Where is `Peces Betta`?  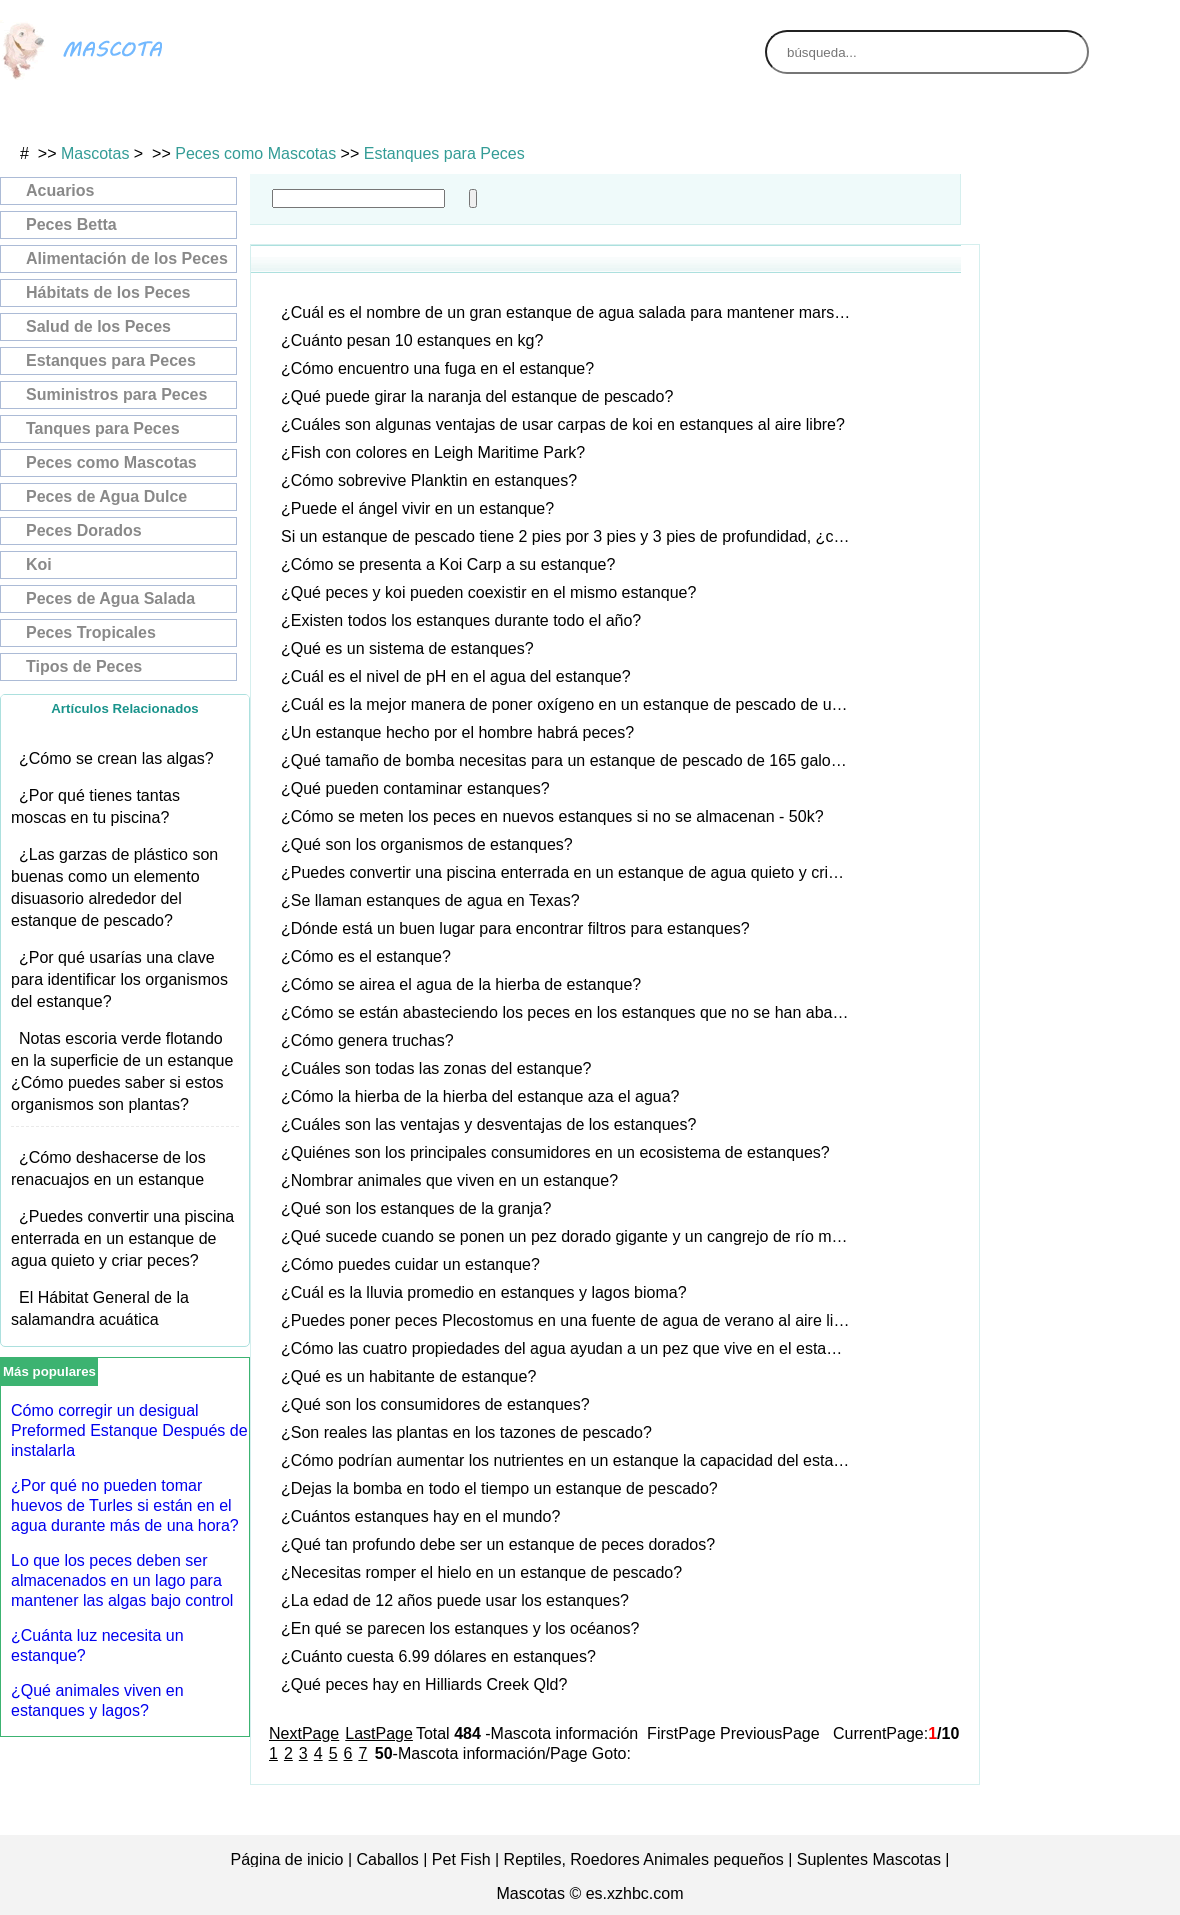
Peces Betta is located at coordinates (71, 224).